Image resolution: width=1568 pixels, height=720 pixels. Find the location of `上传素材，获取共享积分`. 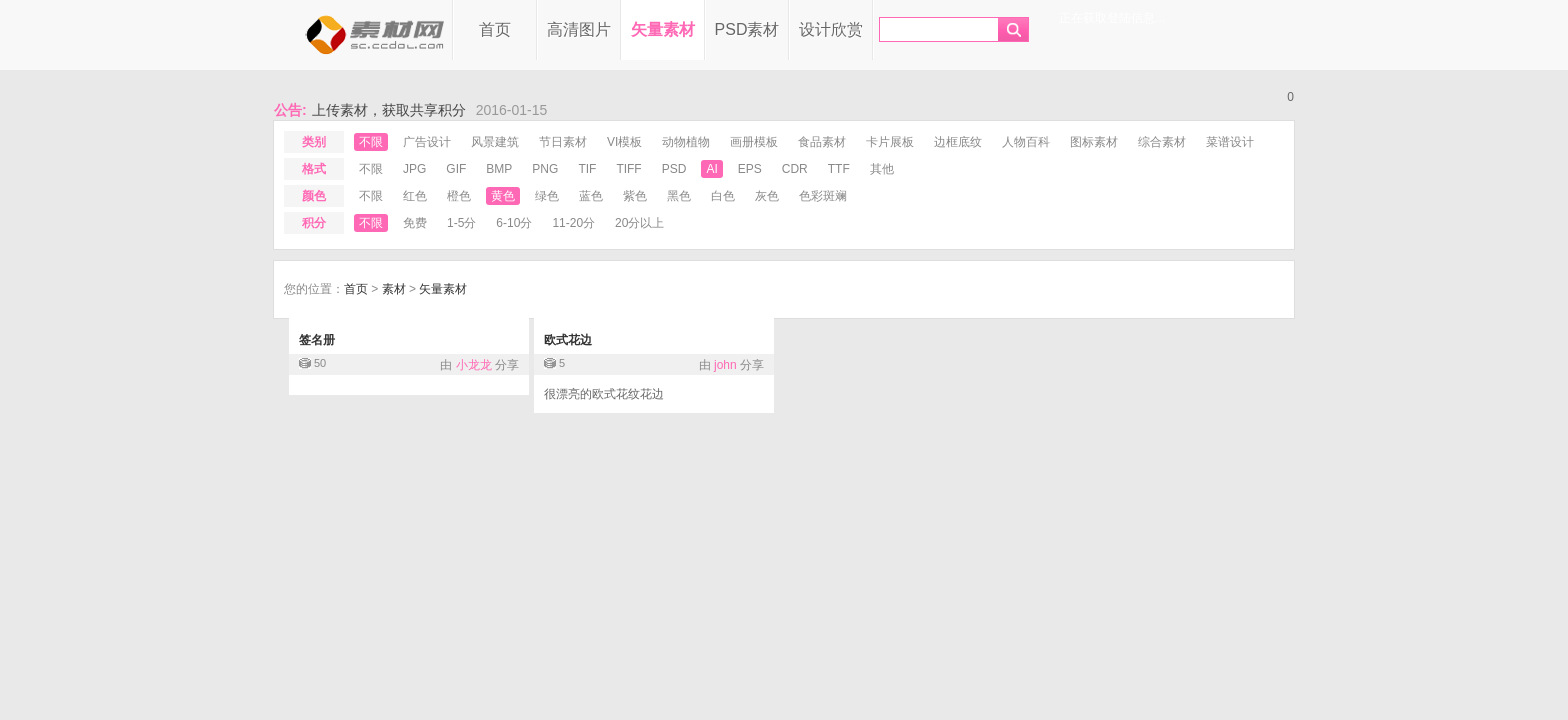

上传素材，获取共享积分 is located at coordinates (389, 110).